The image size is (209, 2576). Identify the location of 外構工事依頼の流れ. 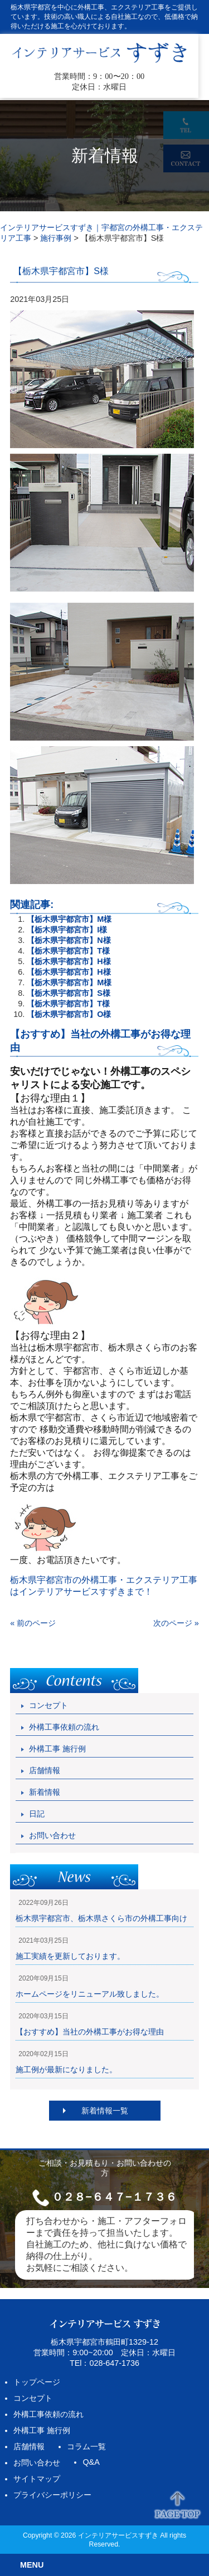
(64, 1727).